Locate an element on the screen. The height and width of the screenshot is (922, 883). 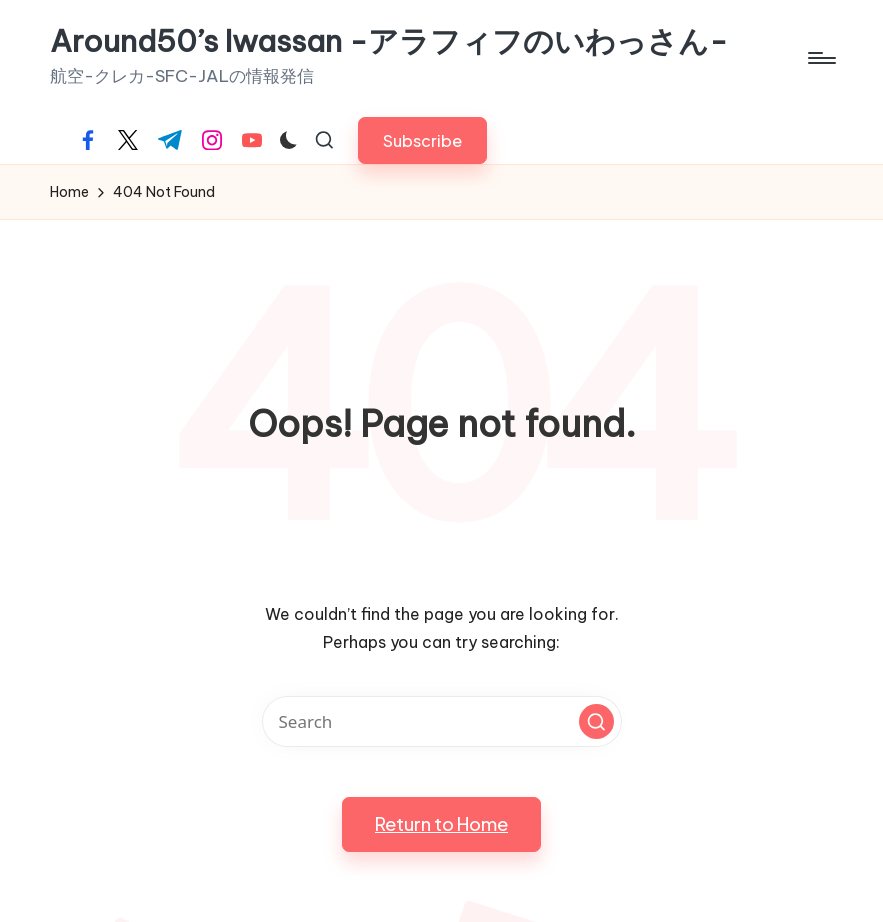
Around50’s Iwassan -アラフィフのいわっさん- is located at coordinates (389, 41).